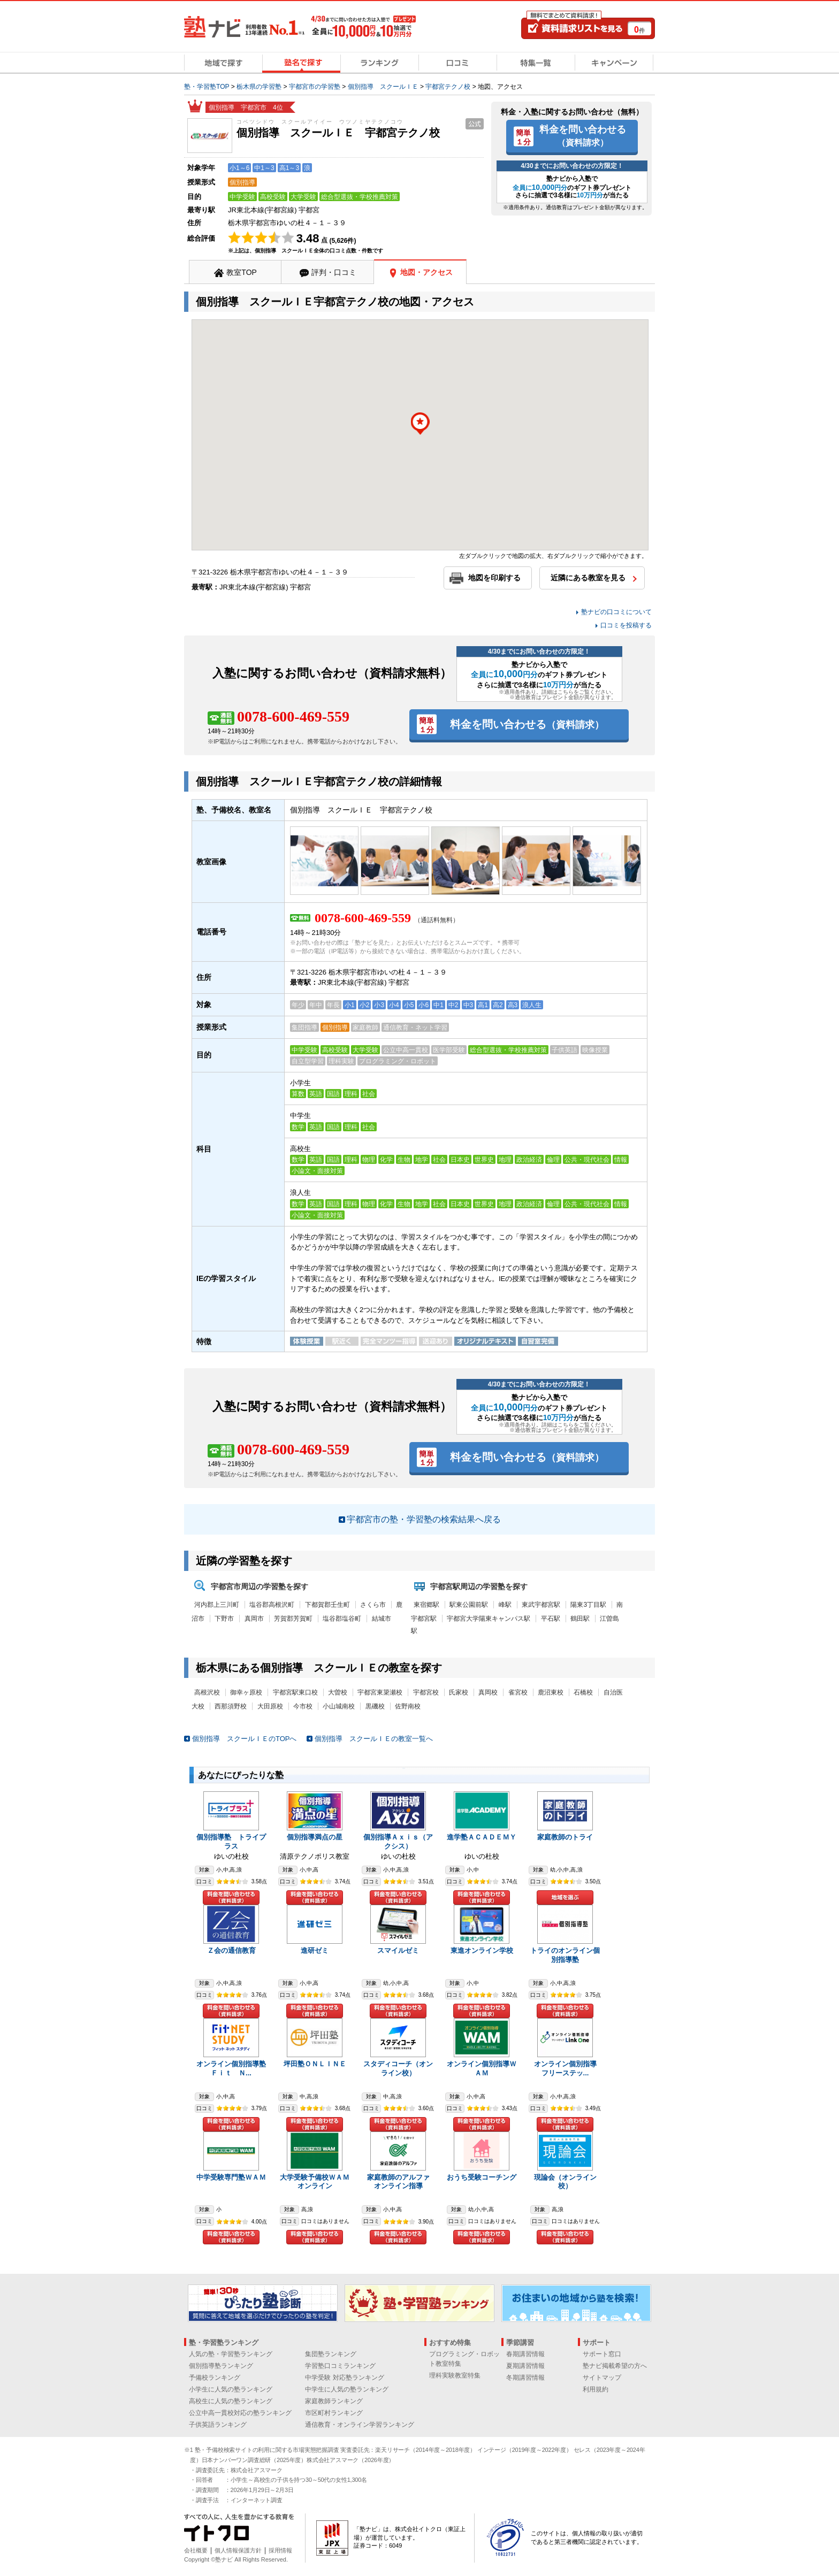 This screenshot has width=839, height=2576. What do you see at coordinates (230, 2389) in the screenshot?
I see `小学生に人気の塾ランキング` at bounding box center [230, 2389].